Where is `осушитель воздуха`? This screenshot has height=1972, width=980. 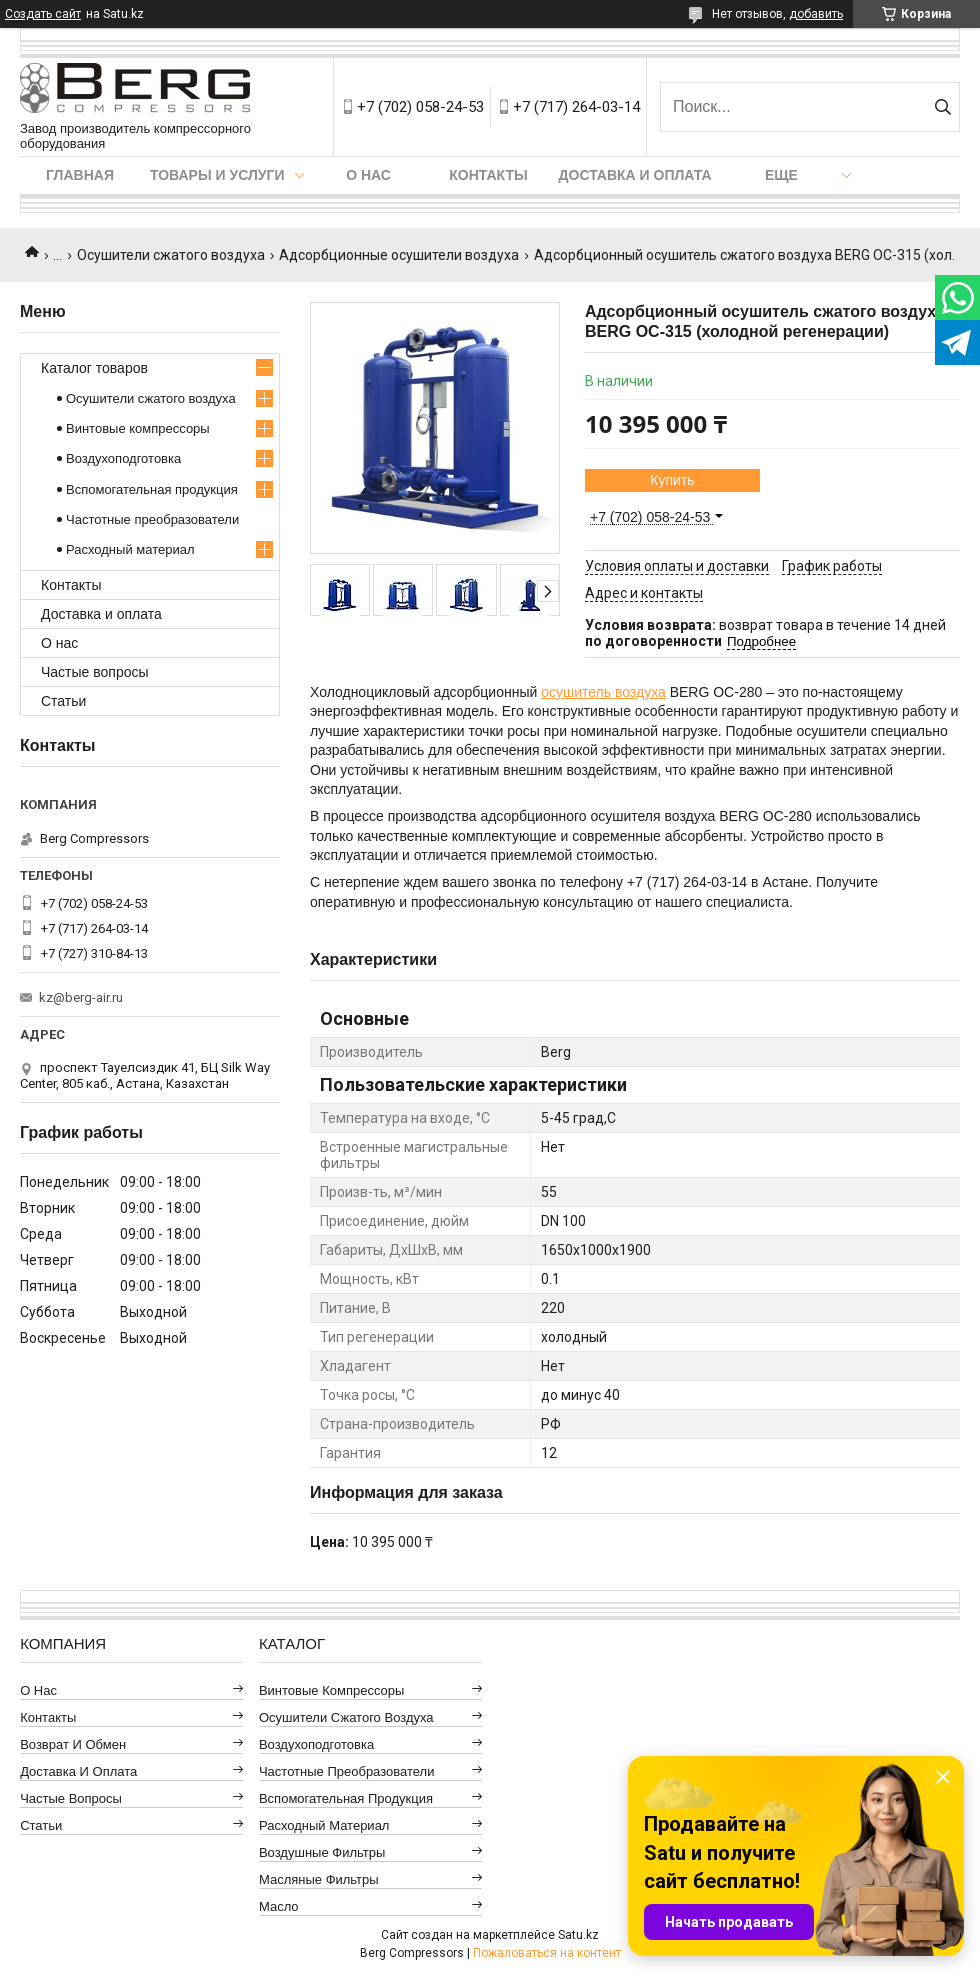
осушитель воздуха is located at coordinates (603, 692).